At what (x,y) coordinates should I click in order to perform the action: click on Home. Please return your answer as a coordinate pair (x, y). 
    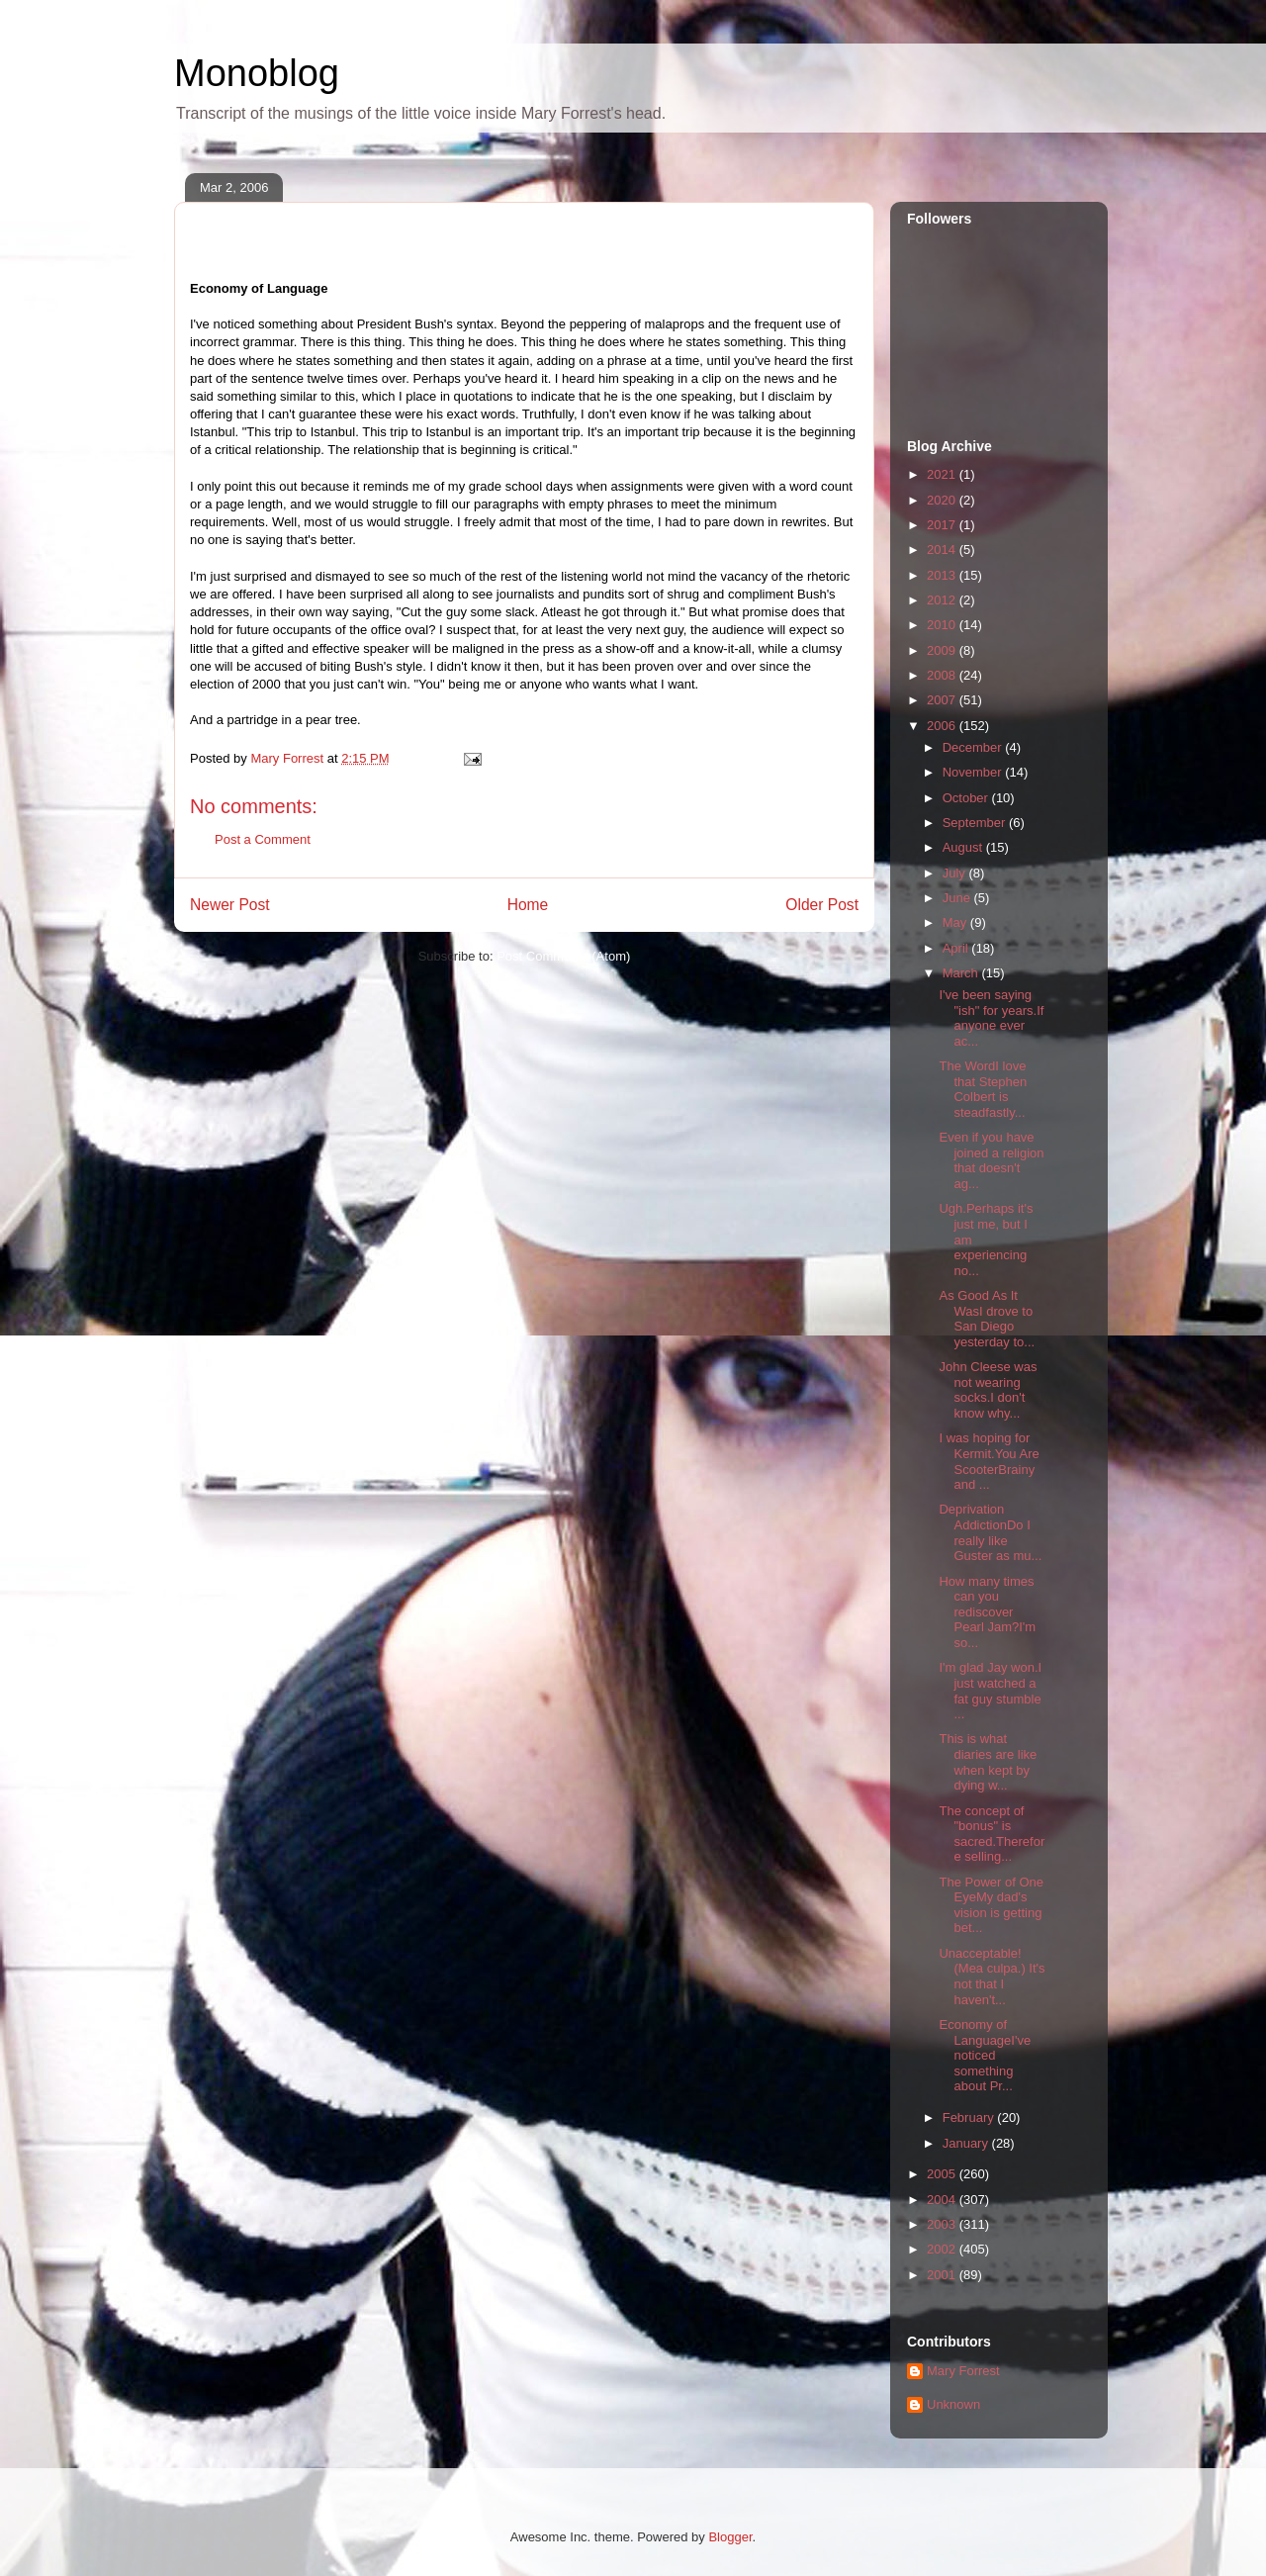
    Looking at the image, I should click on (528, 904).